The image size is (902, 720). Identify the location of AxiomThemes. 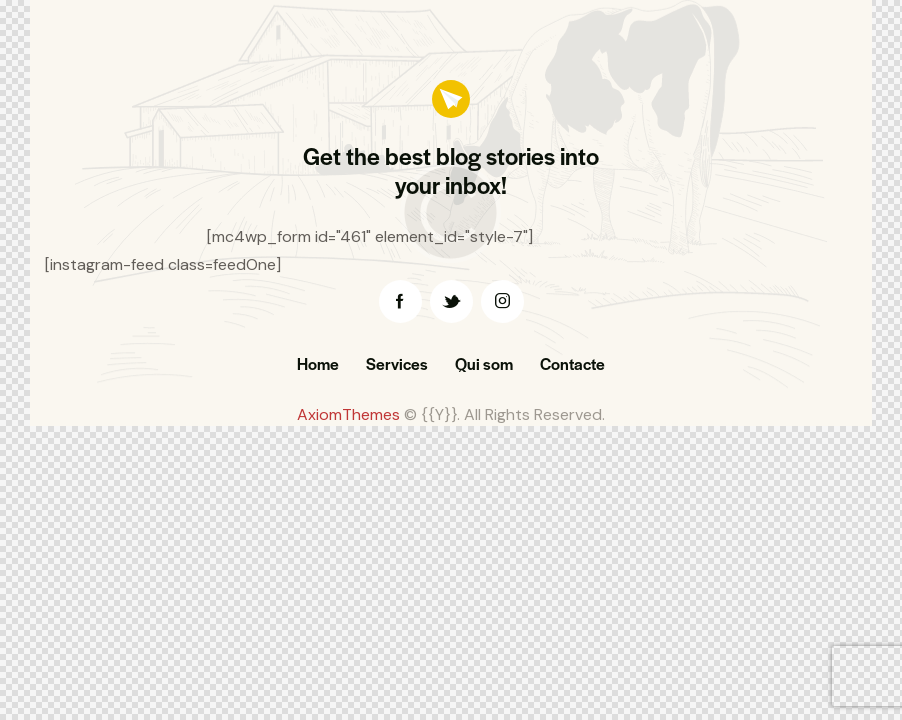
(348, 414).